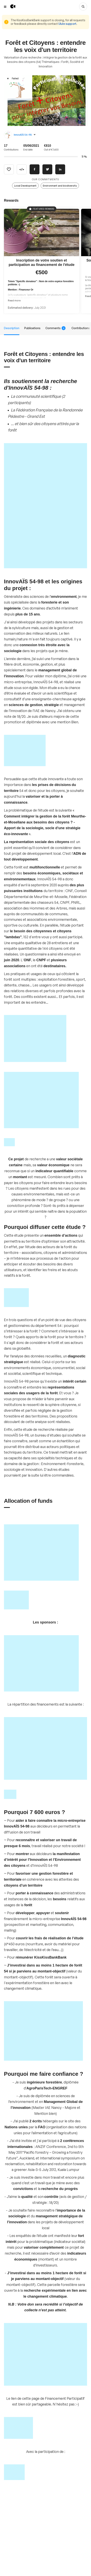 The height and width of the screenshot is (2576, 91). I want to click on Ulule support, so click(67, 23).